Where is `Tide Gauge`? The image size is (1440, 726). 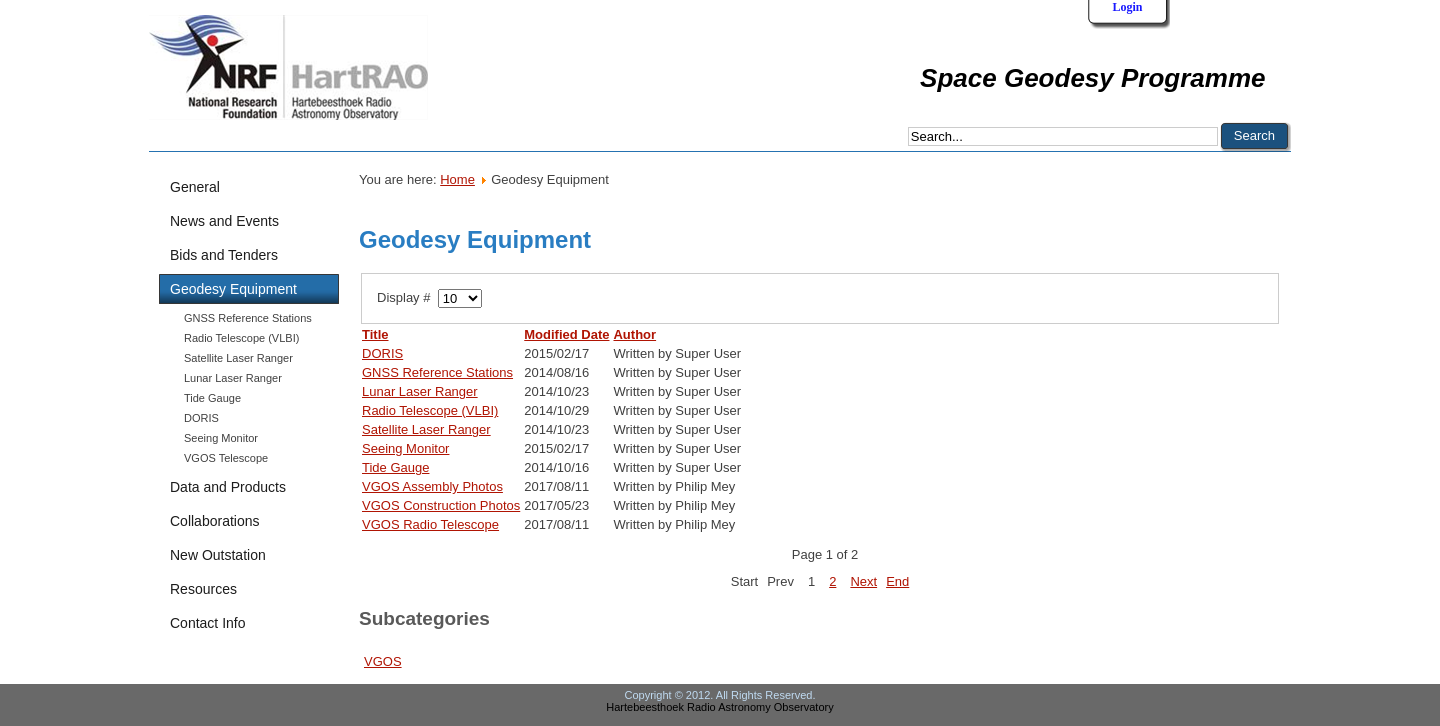 Tide Gauge is located at coordinates (212, 398).